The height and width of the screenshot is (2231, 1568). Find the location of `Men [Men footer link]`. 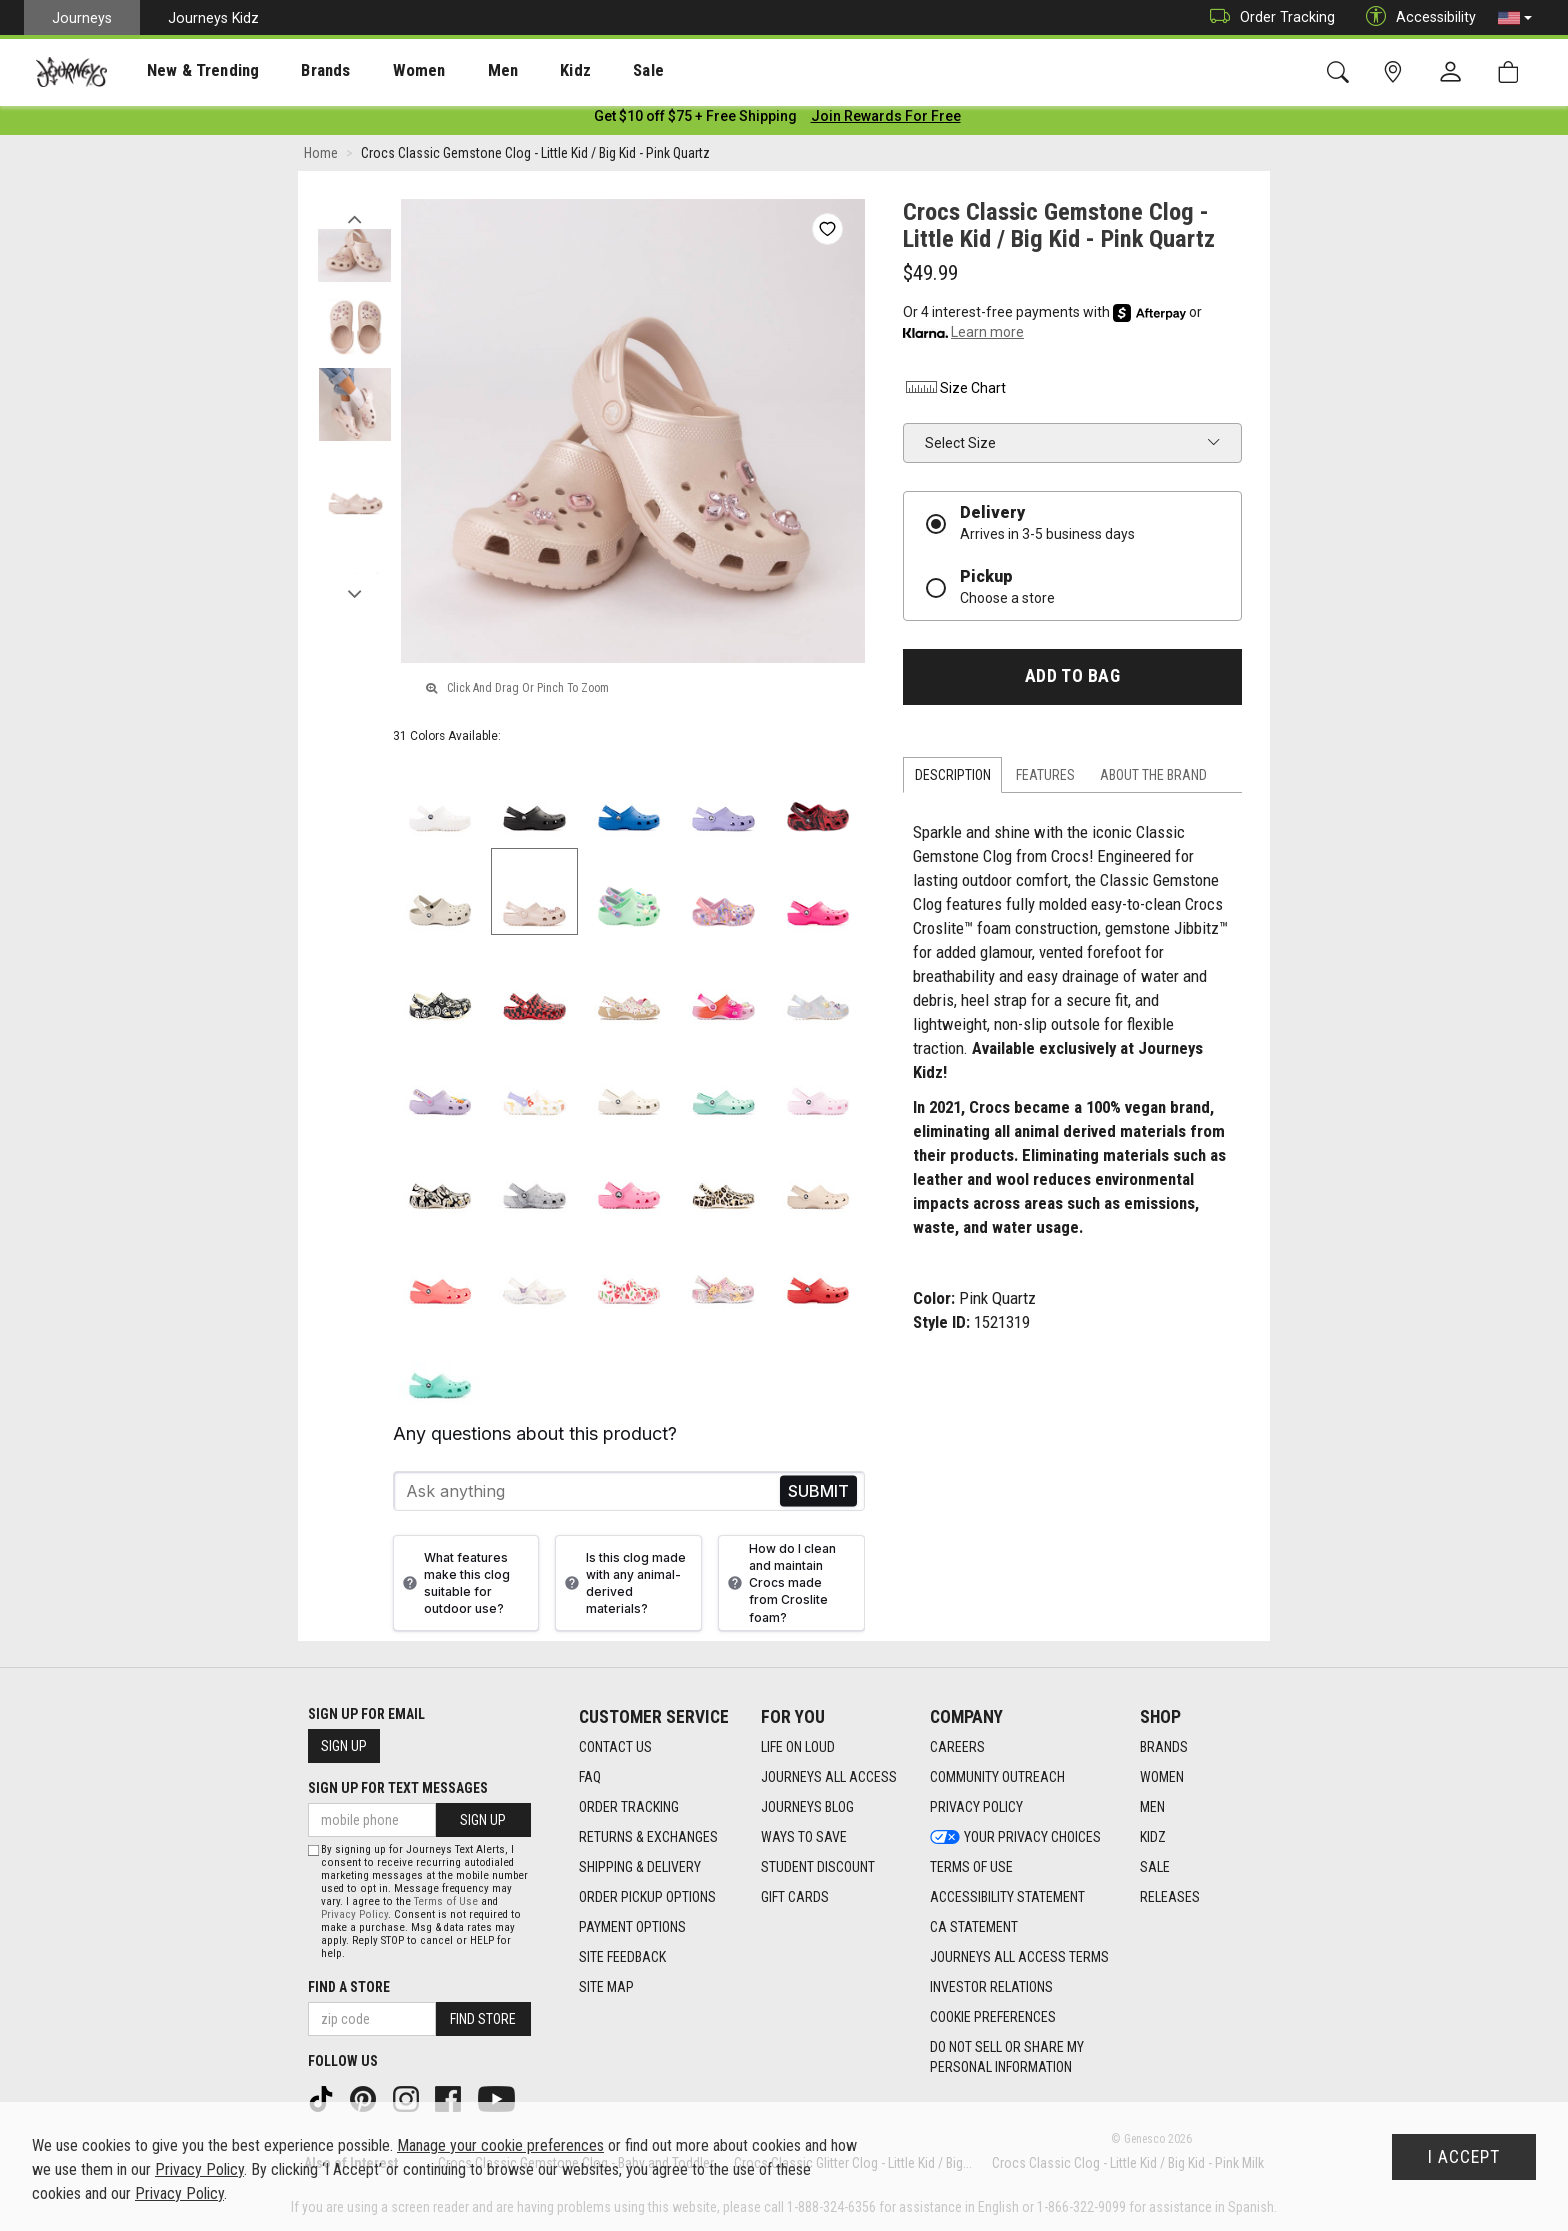

Men [Men footer link] is located at coordinates (1152, 1807).